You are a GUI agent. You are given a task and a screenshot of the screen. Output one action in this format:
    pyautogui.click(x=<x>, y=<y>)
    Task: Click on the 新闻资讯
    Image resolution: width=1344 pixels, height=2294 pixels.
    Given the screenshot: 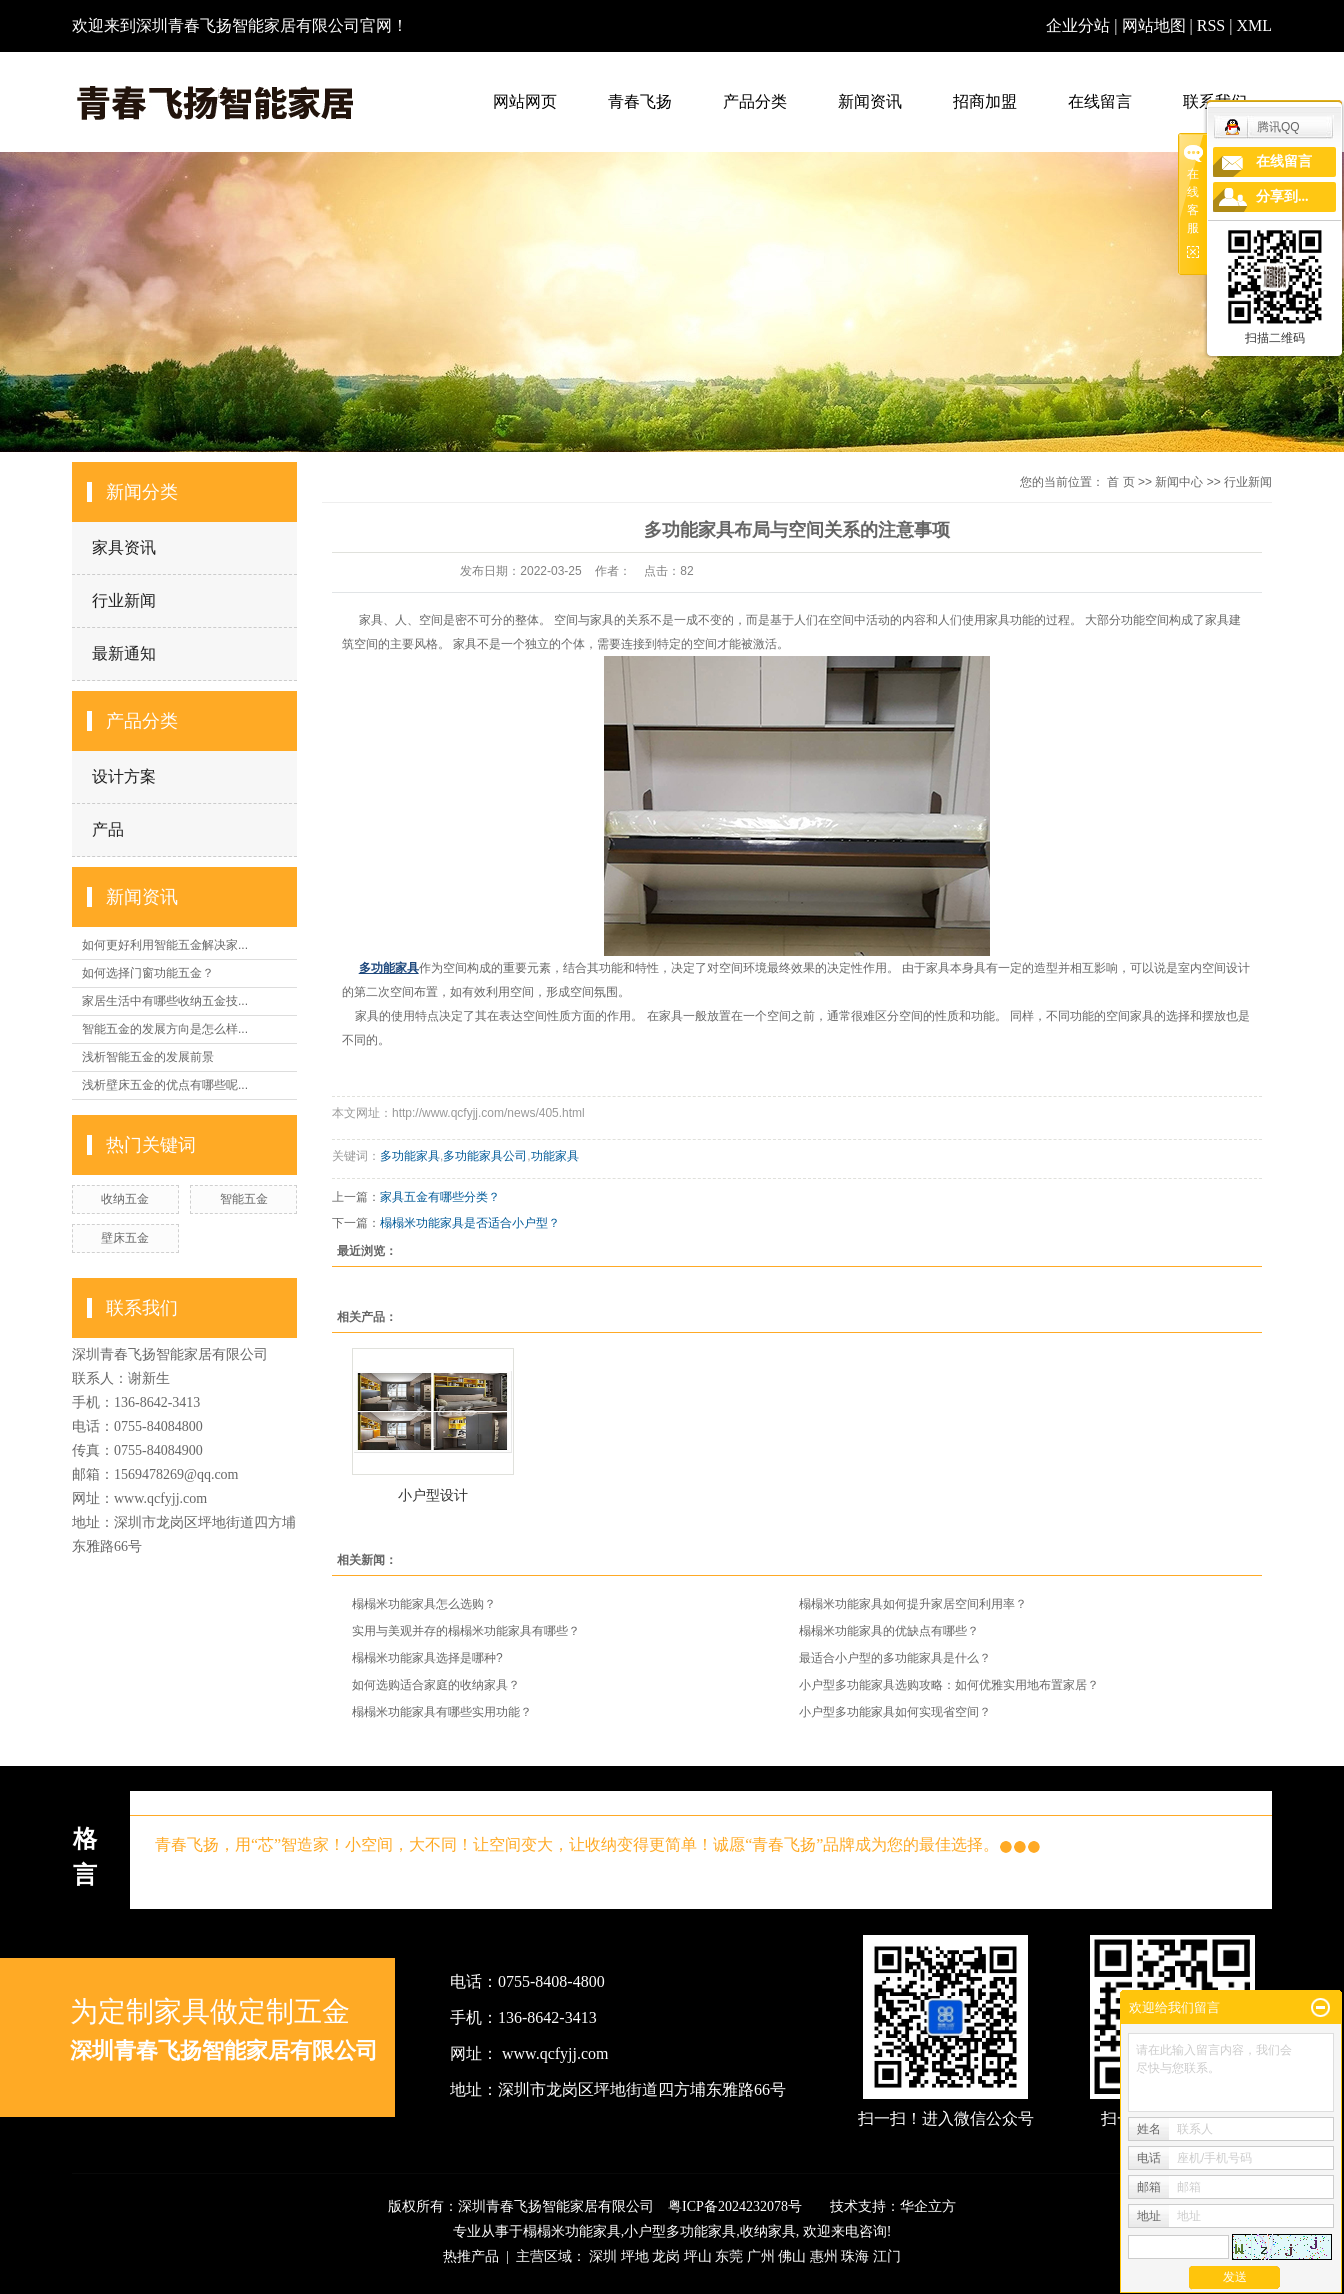 What is the action you would take?
    pyautogui.click(x=870, y=101)
    